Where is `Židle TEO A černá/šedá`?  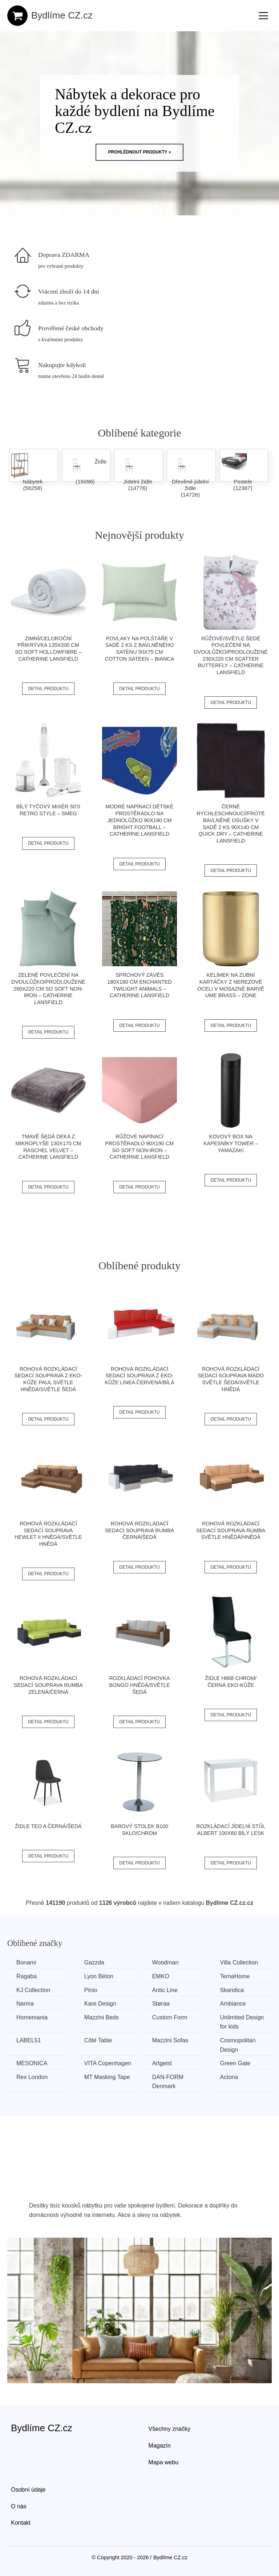 Židle TEO A černá/šedá is located at coordinates (48, 1826).